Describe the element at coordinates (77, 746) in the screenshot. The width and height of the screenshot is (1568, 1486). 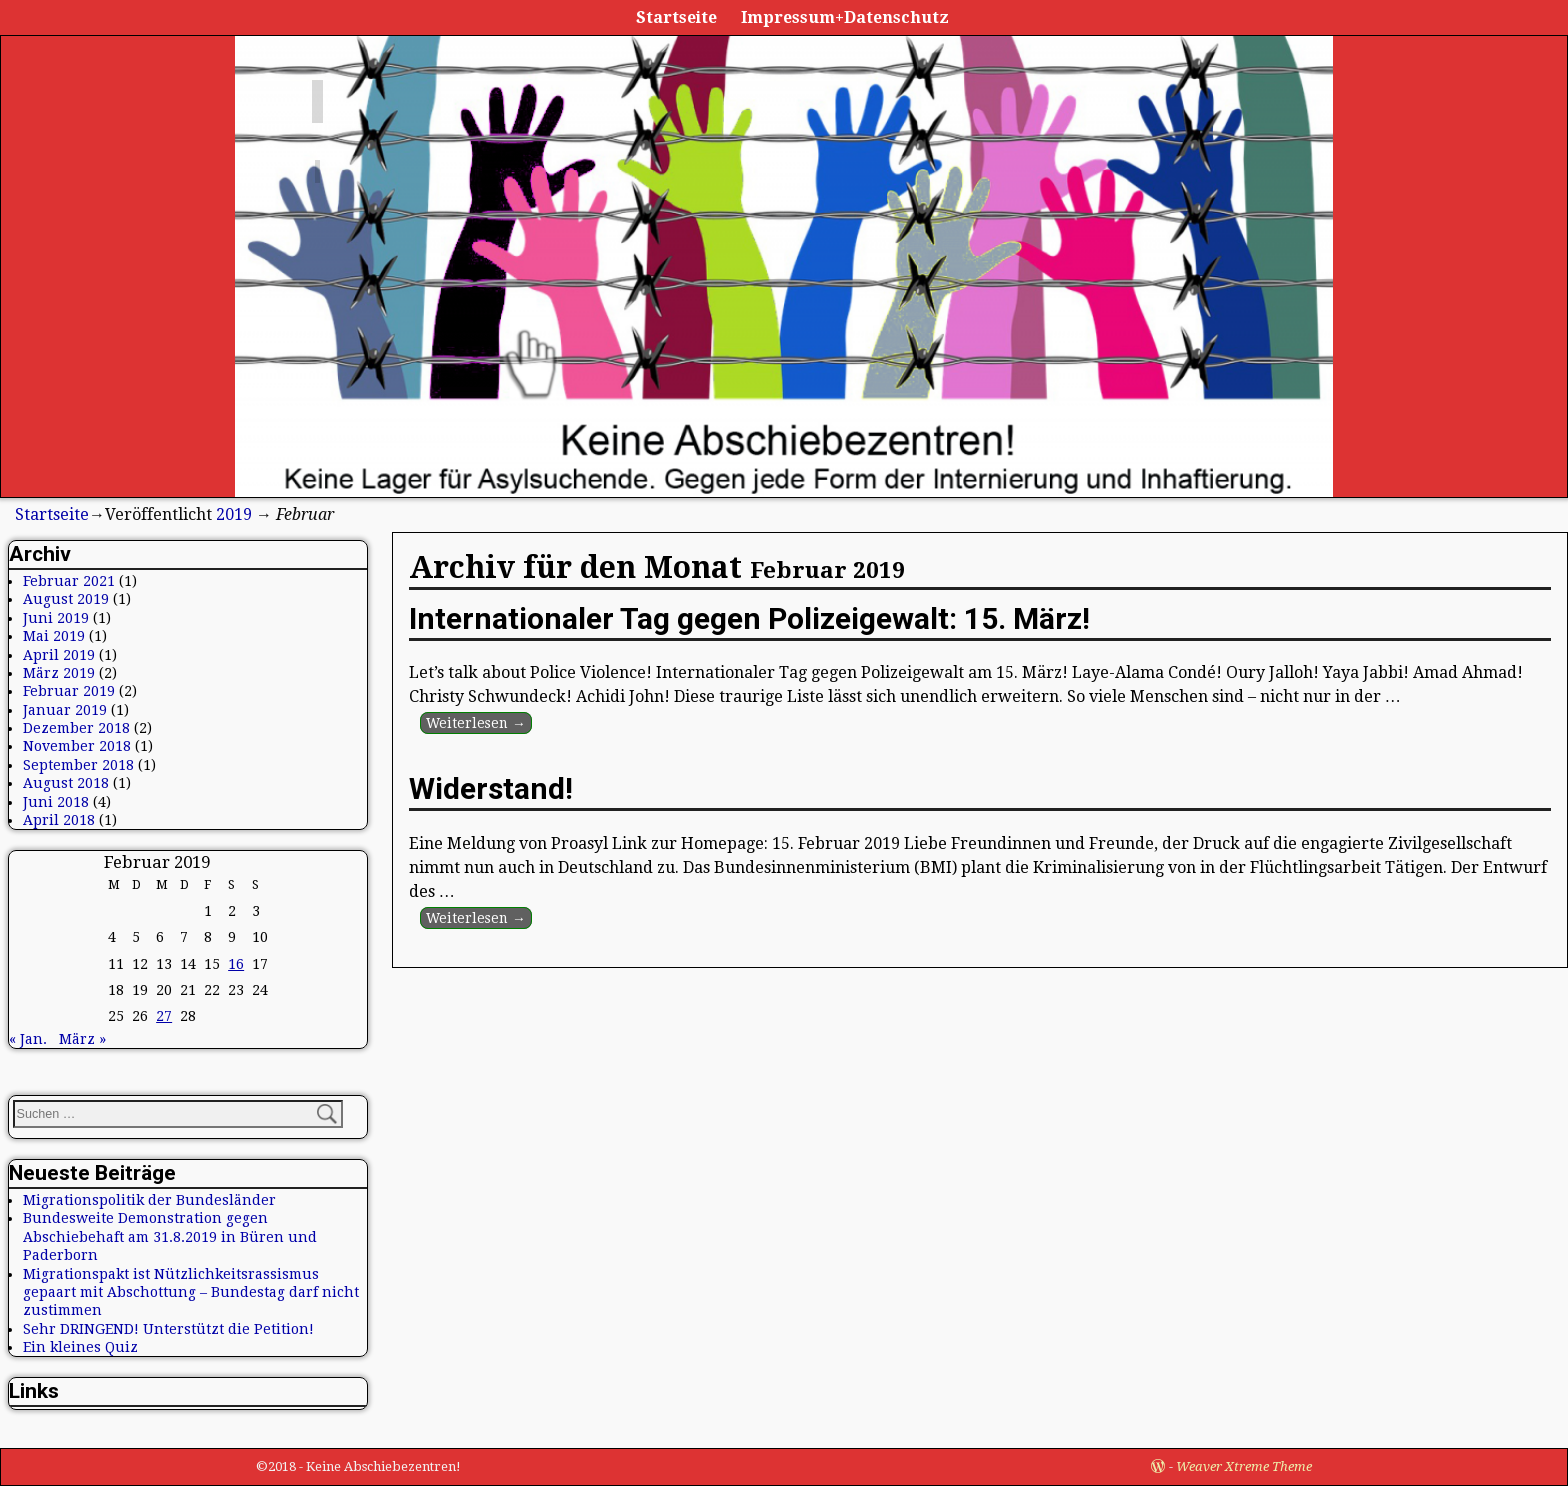
I see `November 2018` at that location.